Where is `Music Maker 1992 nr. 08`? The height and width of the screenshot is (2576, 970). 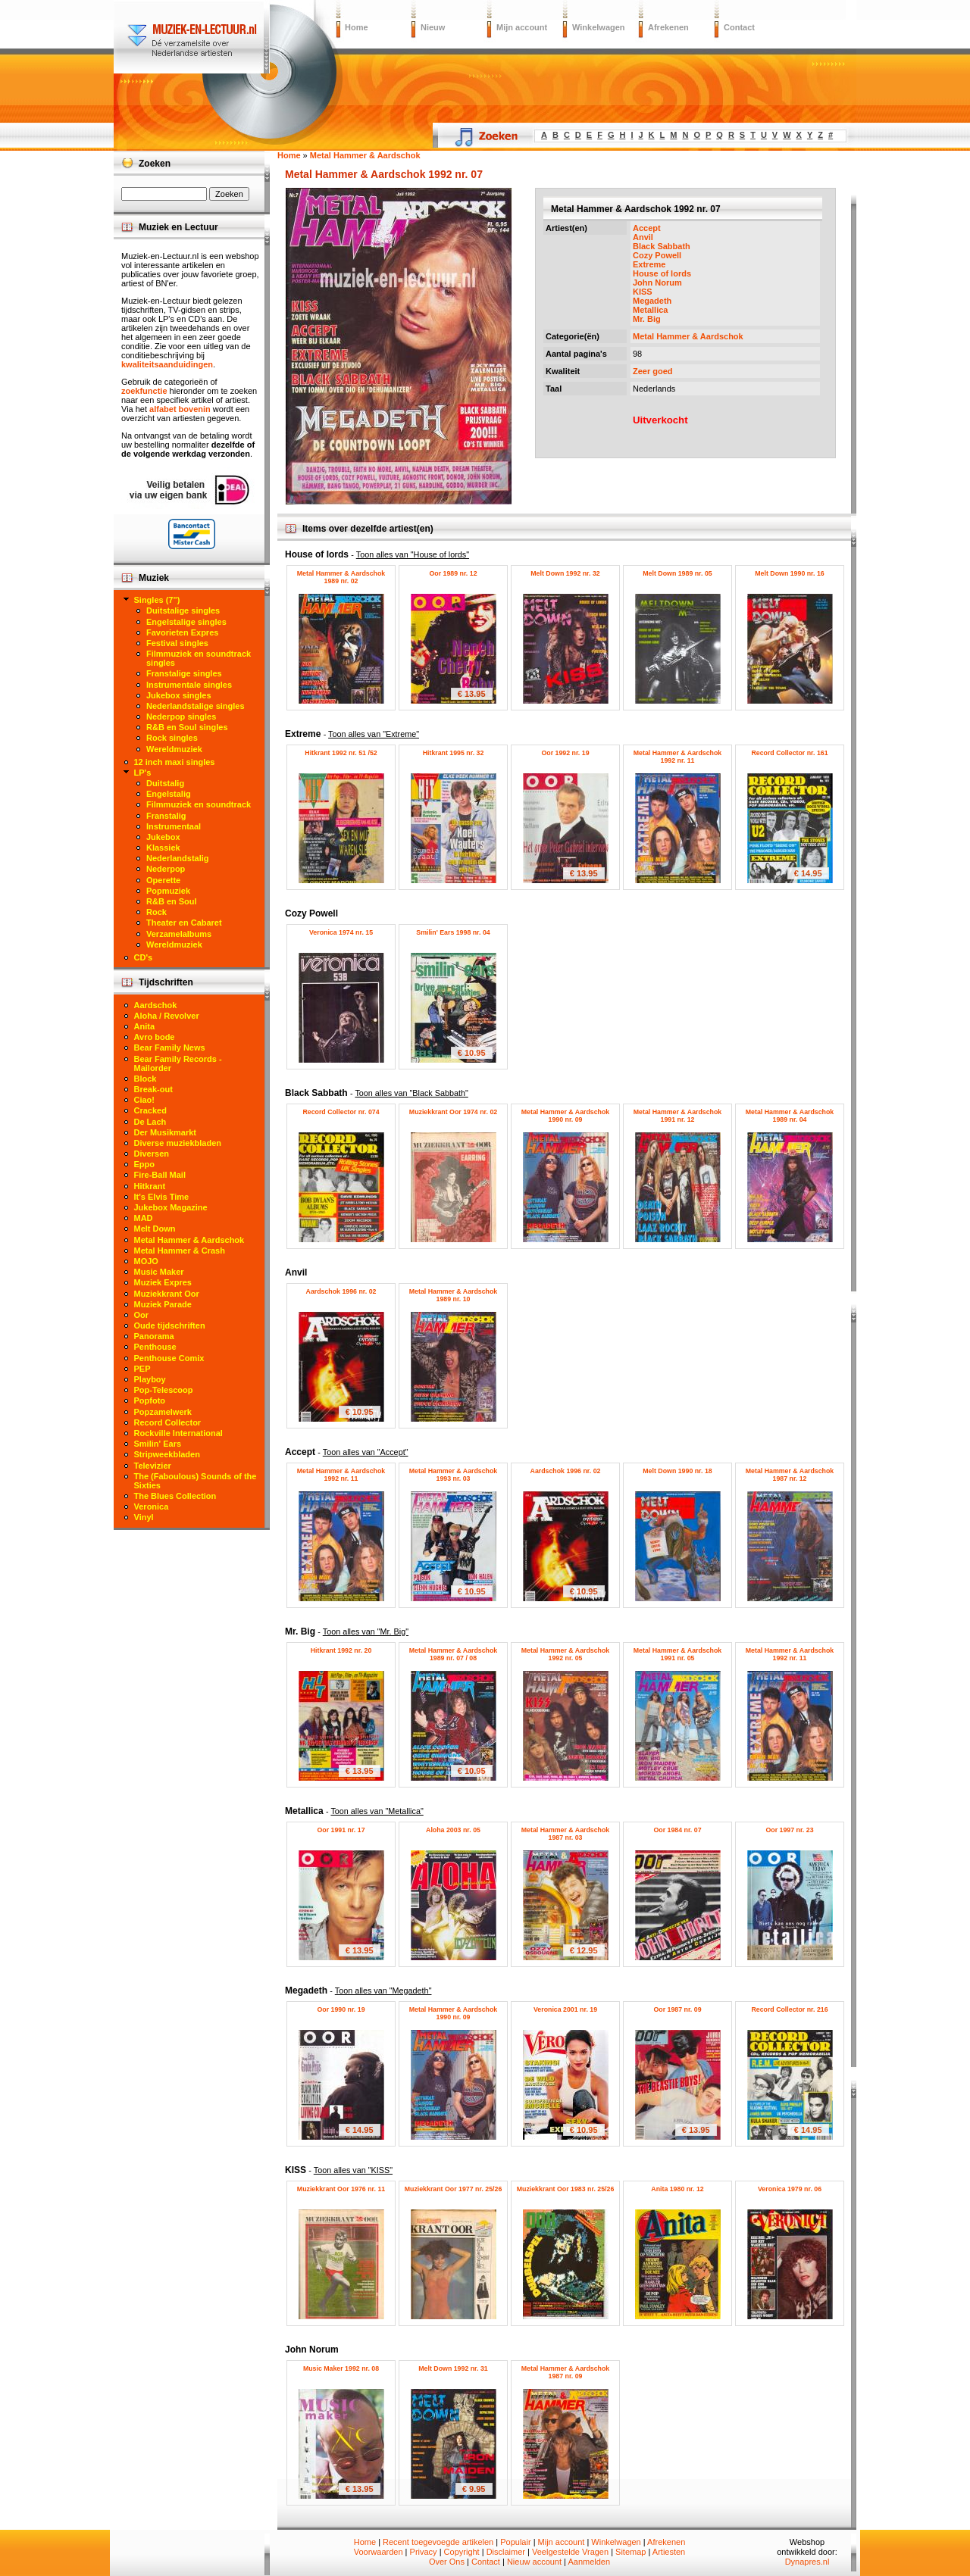
Music Maker 1992 nr. 08 is located at coordinates (341, 2368).